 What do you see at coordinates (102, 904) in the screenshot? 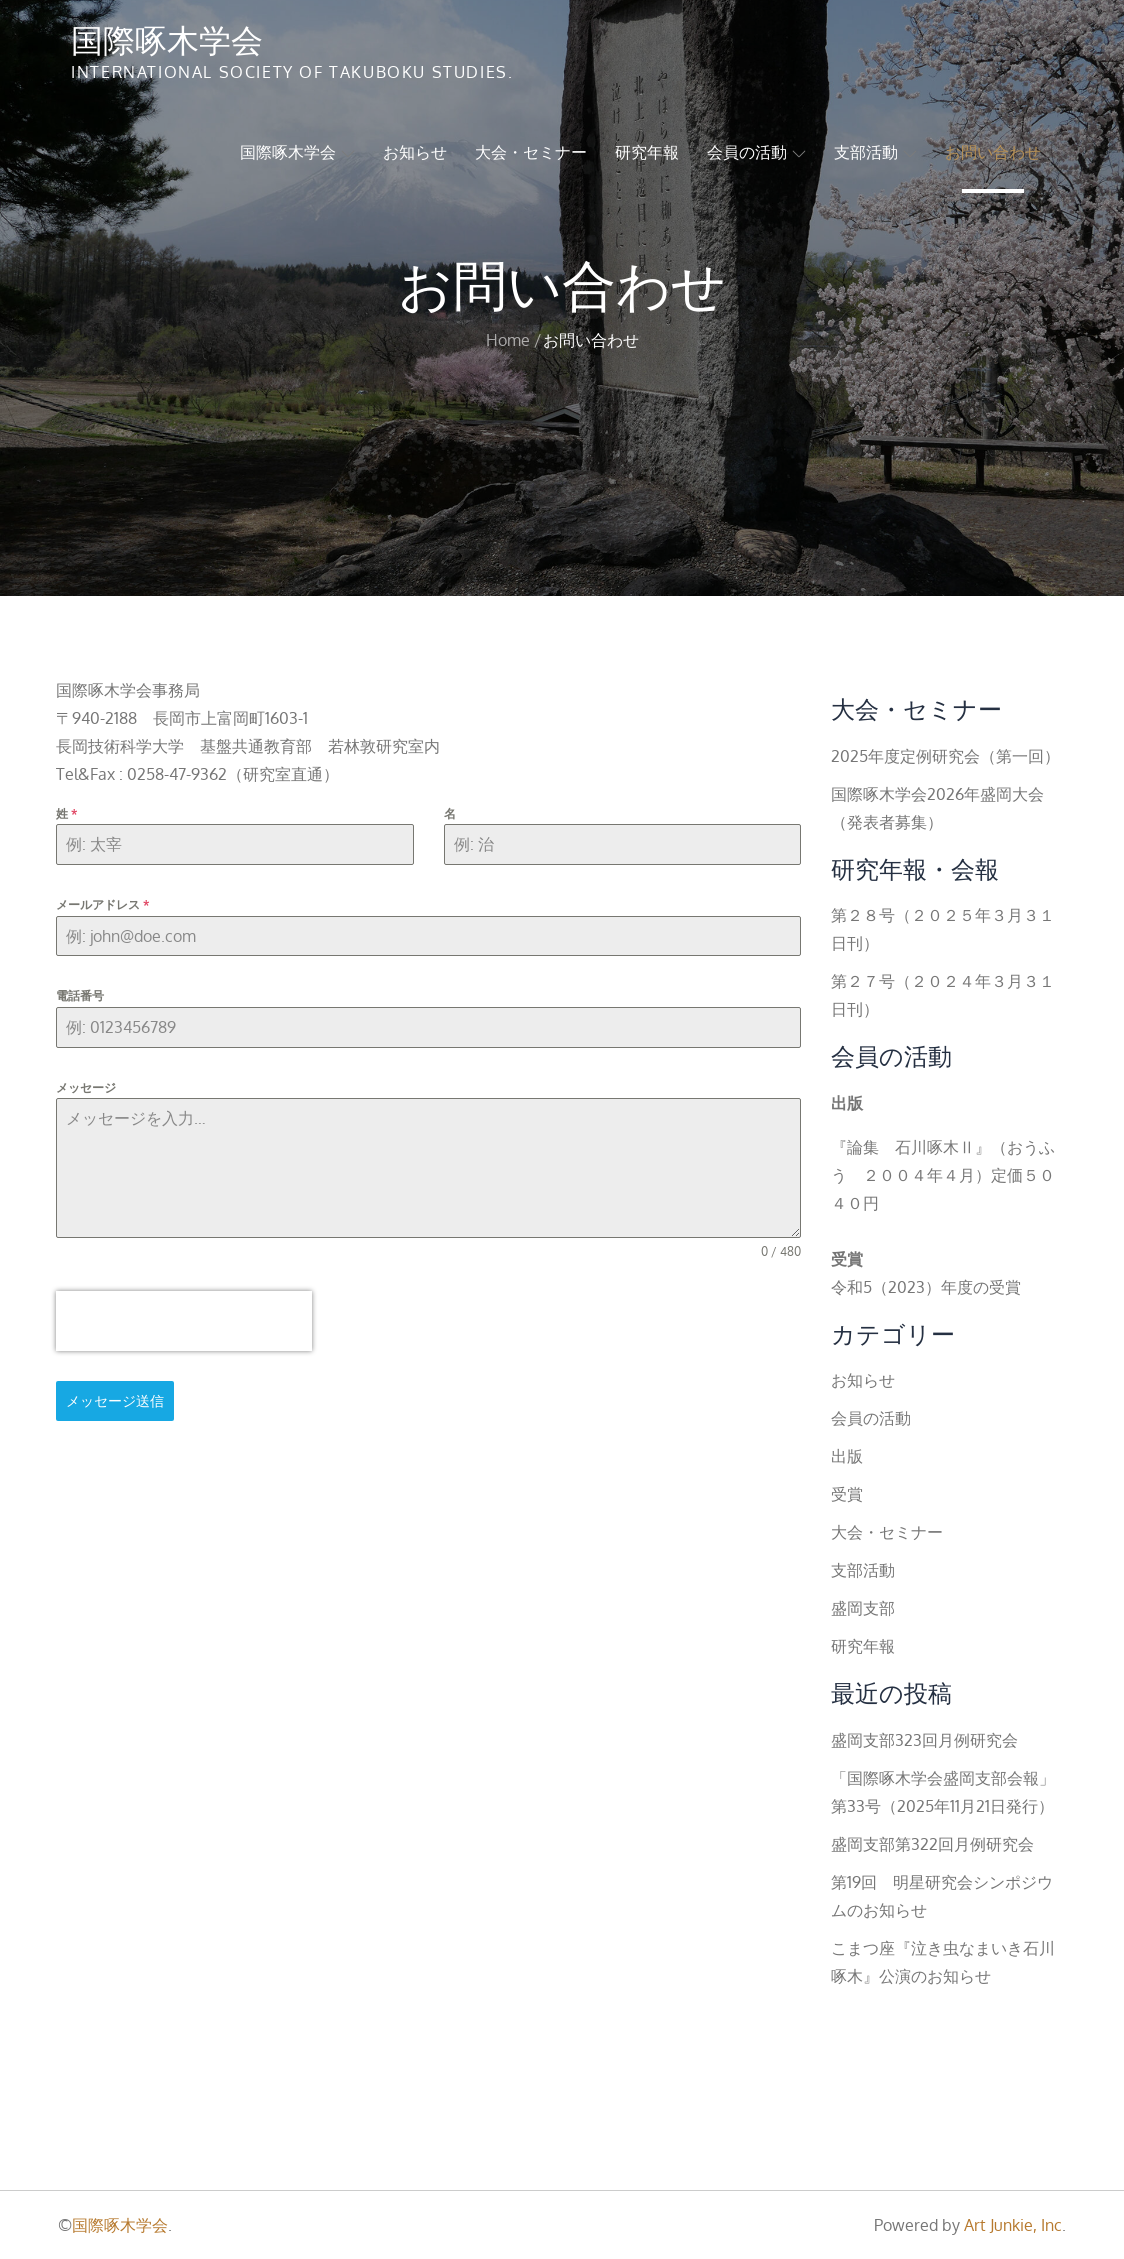
I see `メールアドレス` at bounding box center [102, 904].